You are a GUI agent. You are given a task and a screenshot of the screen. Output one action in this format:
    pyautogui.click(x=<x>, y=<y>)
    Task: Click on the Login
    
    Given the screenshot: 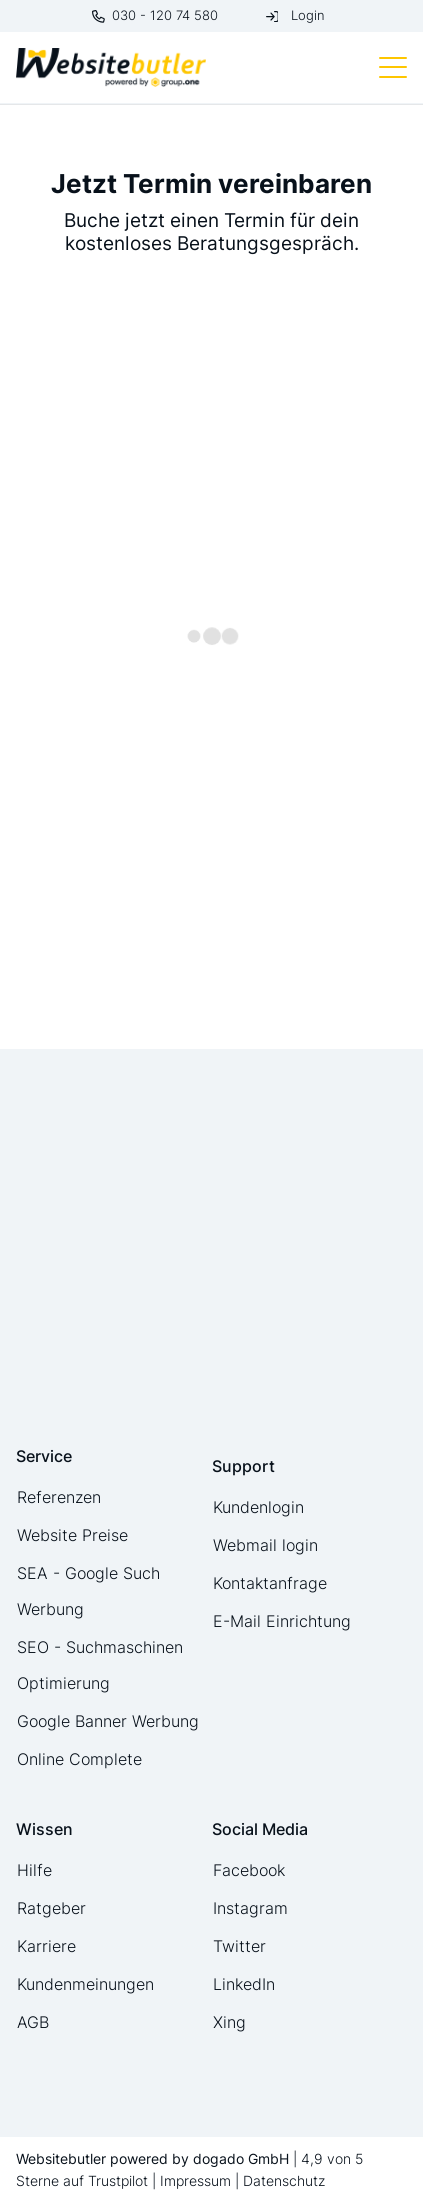 What is the action you would take?
    pyautogui.click(x=308, y=15)
    